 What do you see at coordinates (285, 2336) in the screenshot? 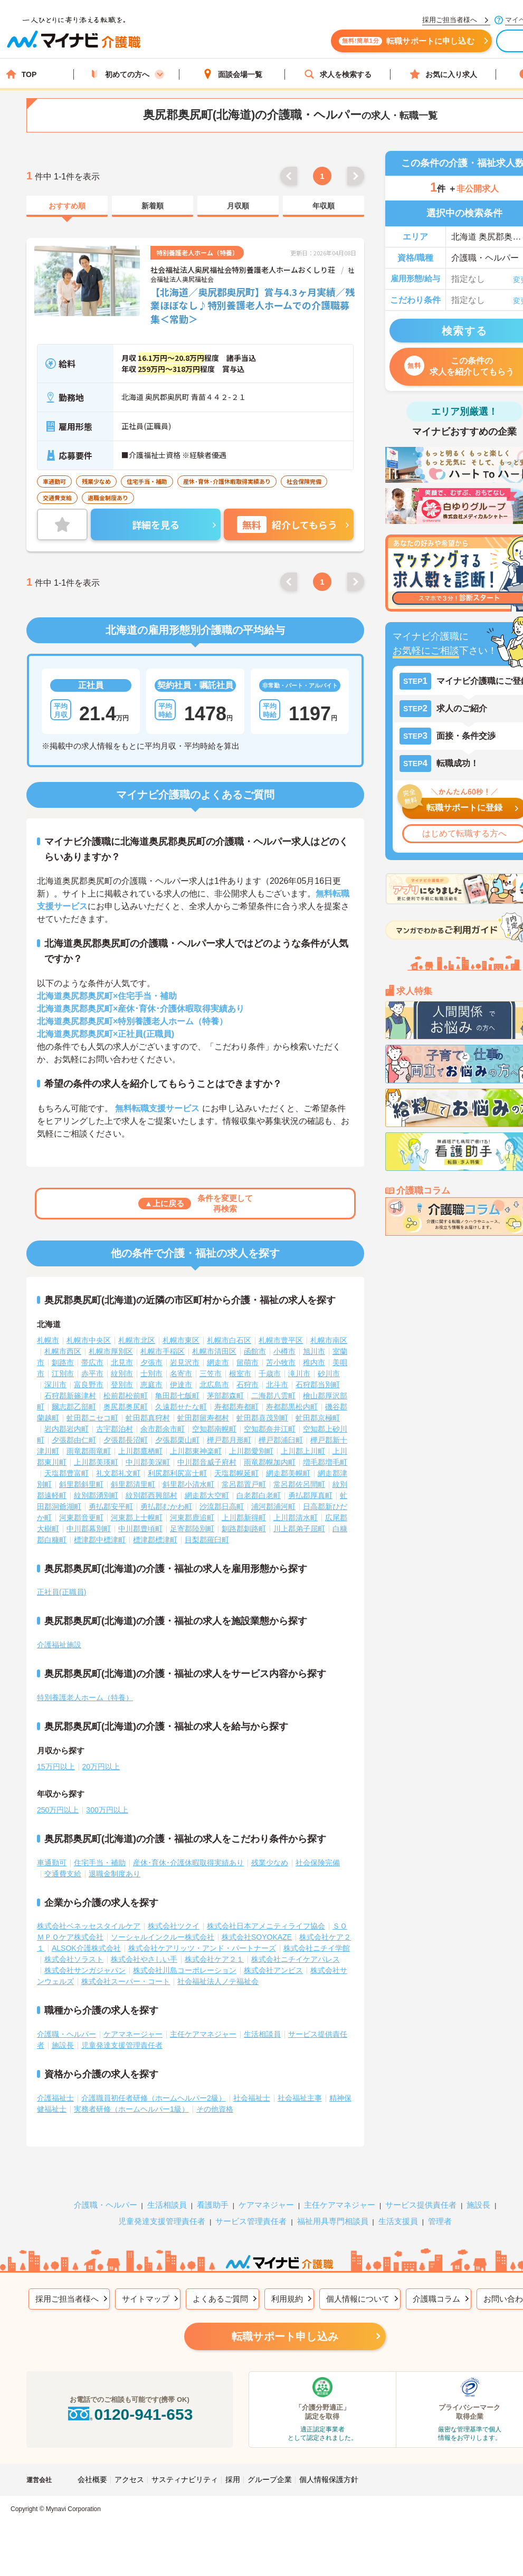
I see `転職サポート申し込み` at bounding box center [285, 2336].